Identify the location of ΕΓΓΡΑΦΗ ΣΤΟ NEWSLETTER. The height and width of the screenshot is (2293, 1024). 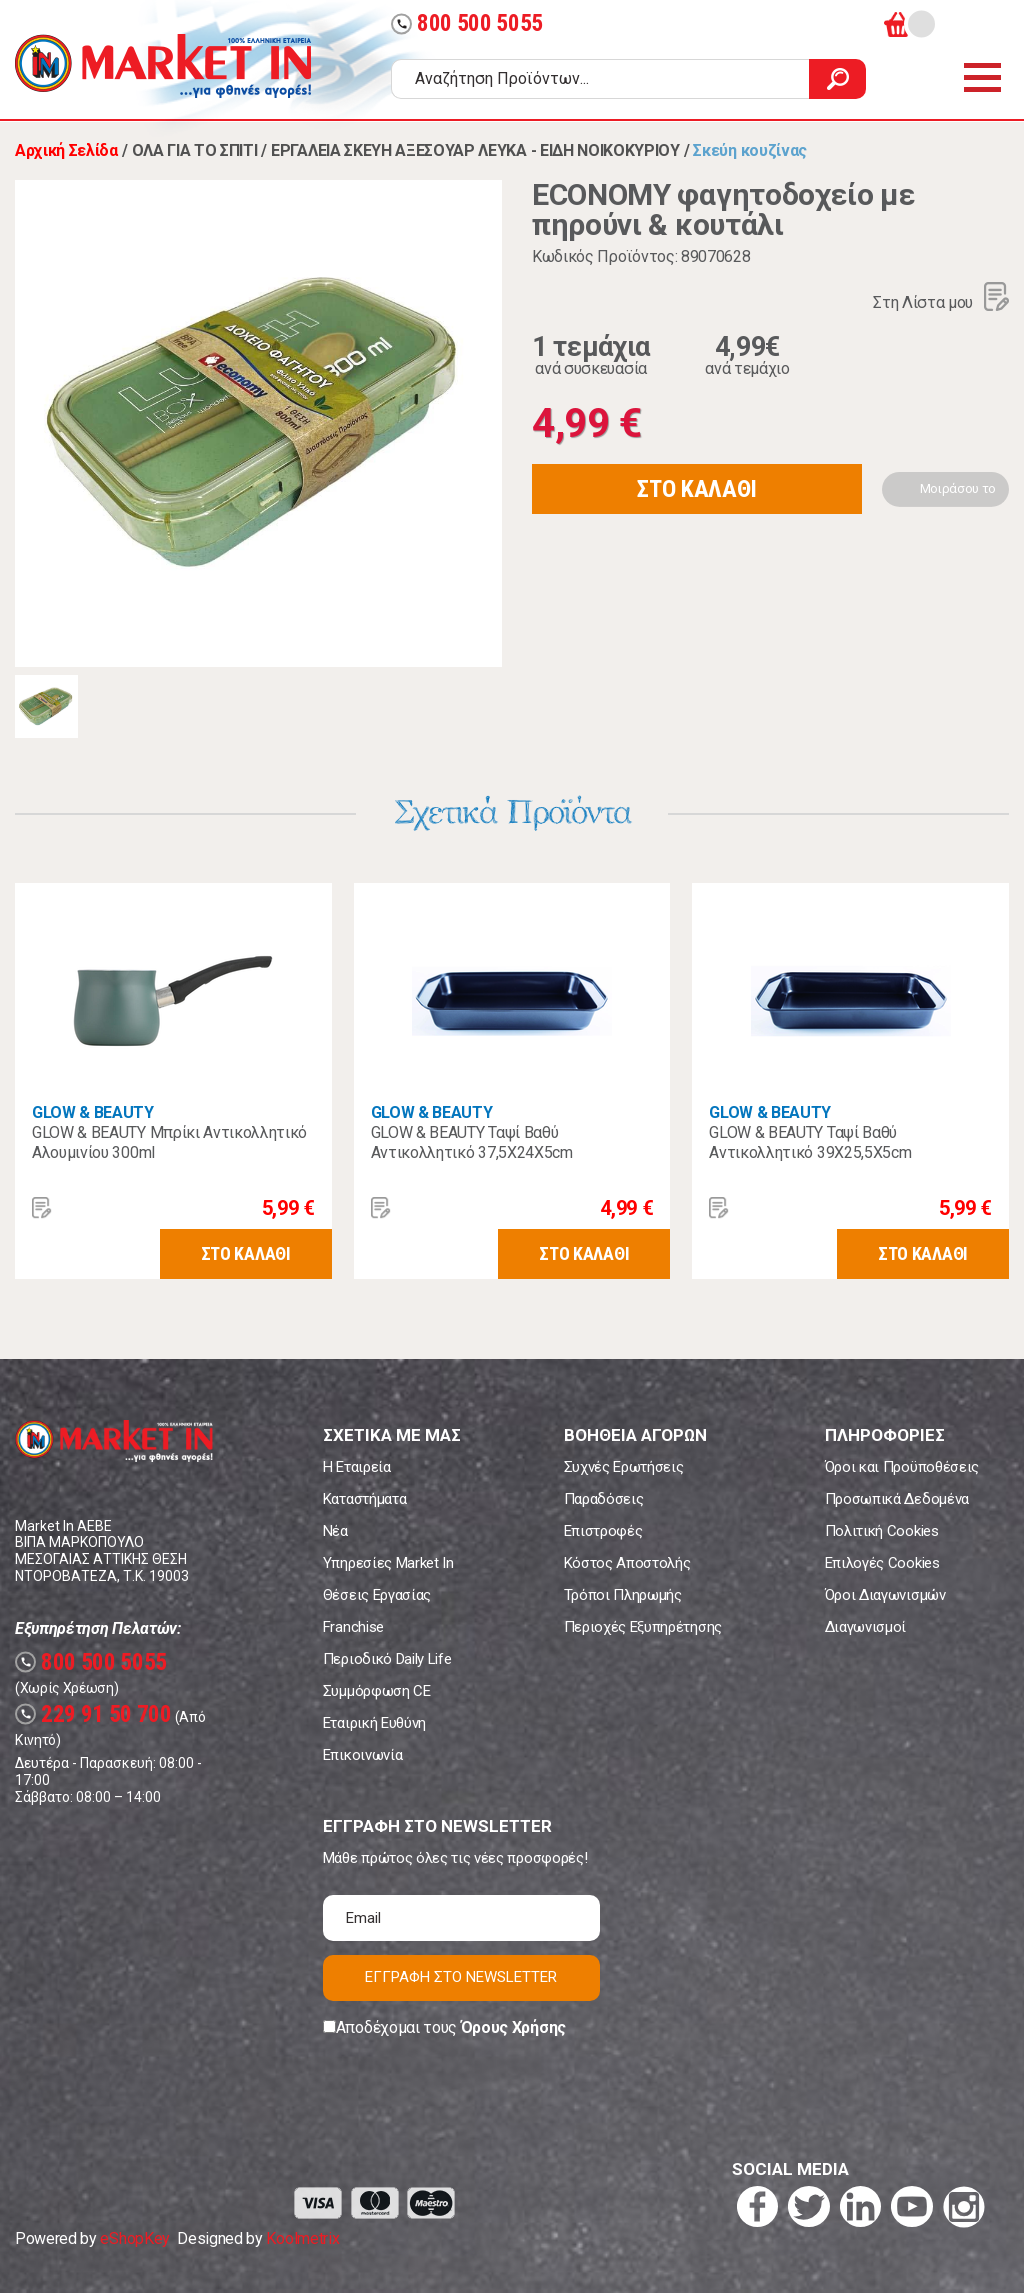
(461, 1977).